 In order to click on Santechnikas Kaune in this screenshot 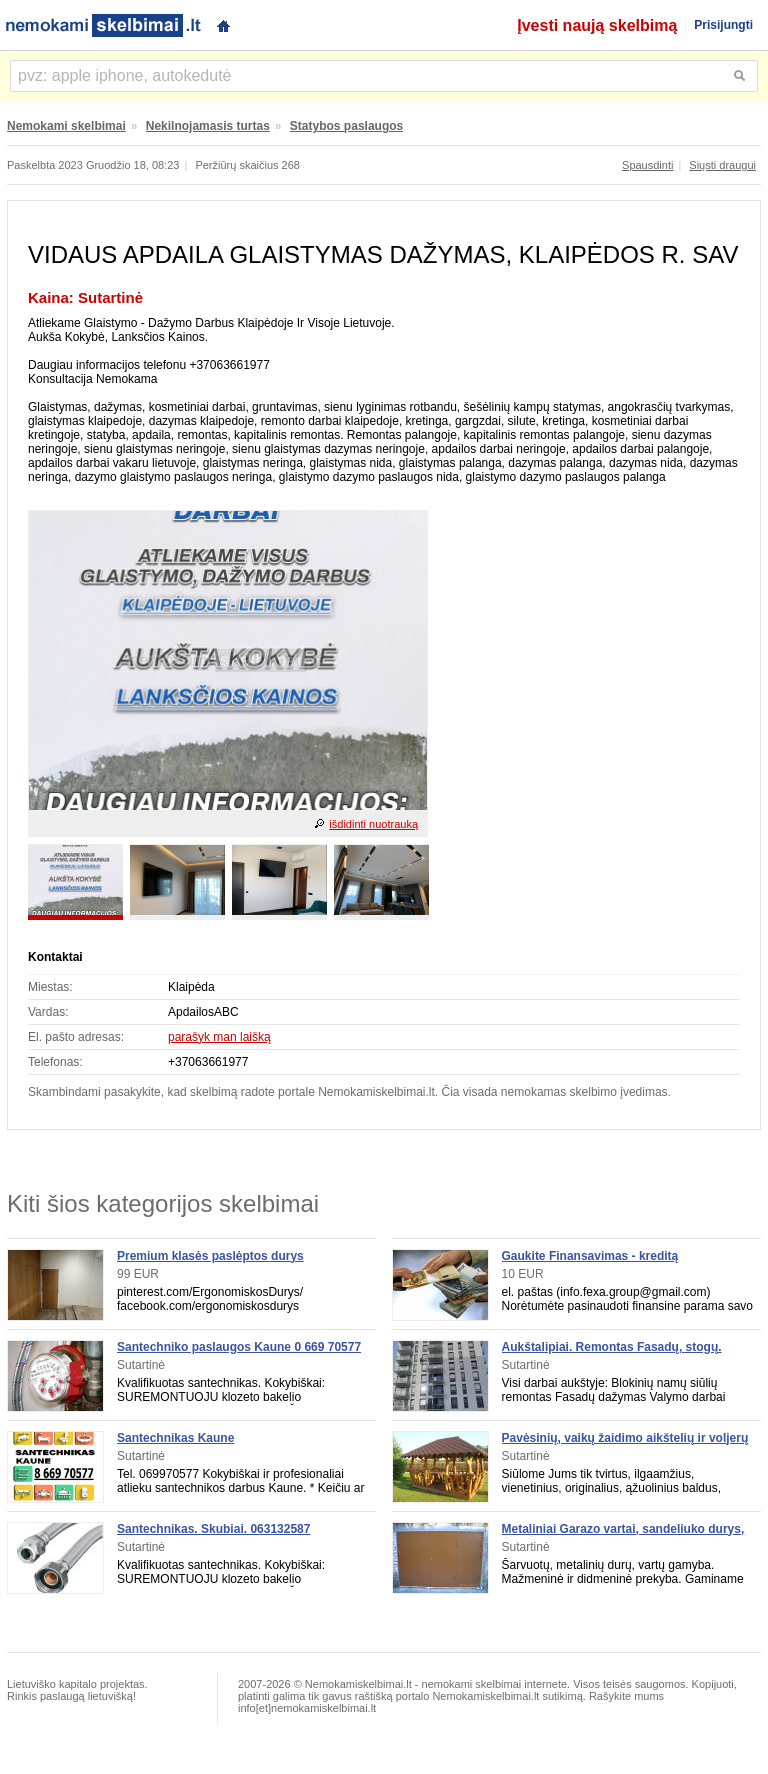, I will do `click(175, 1438)`.